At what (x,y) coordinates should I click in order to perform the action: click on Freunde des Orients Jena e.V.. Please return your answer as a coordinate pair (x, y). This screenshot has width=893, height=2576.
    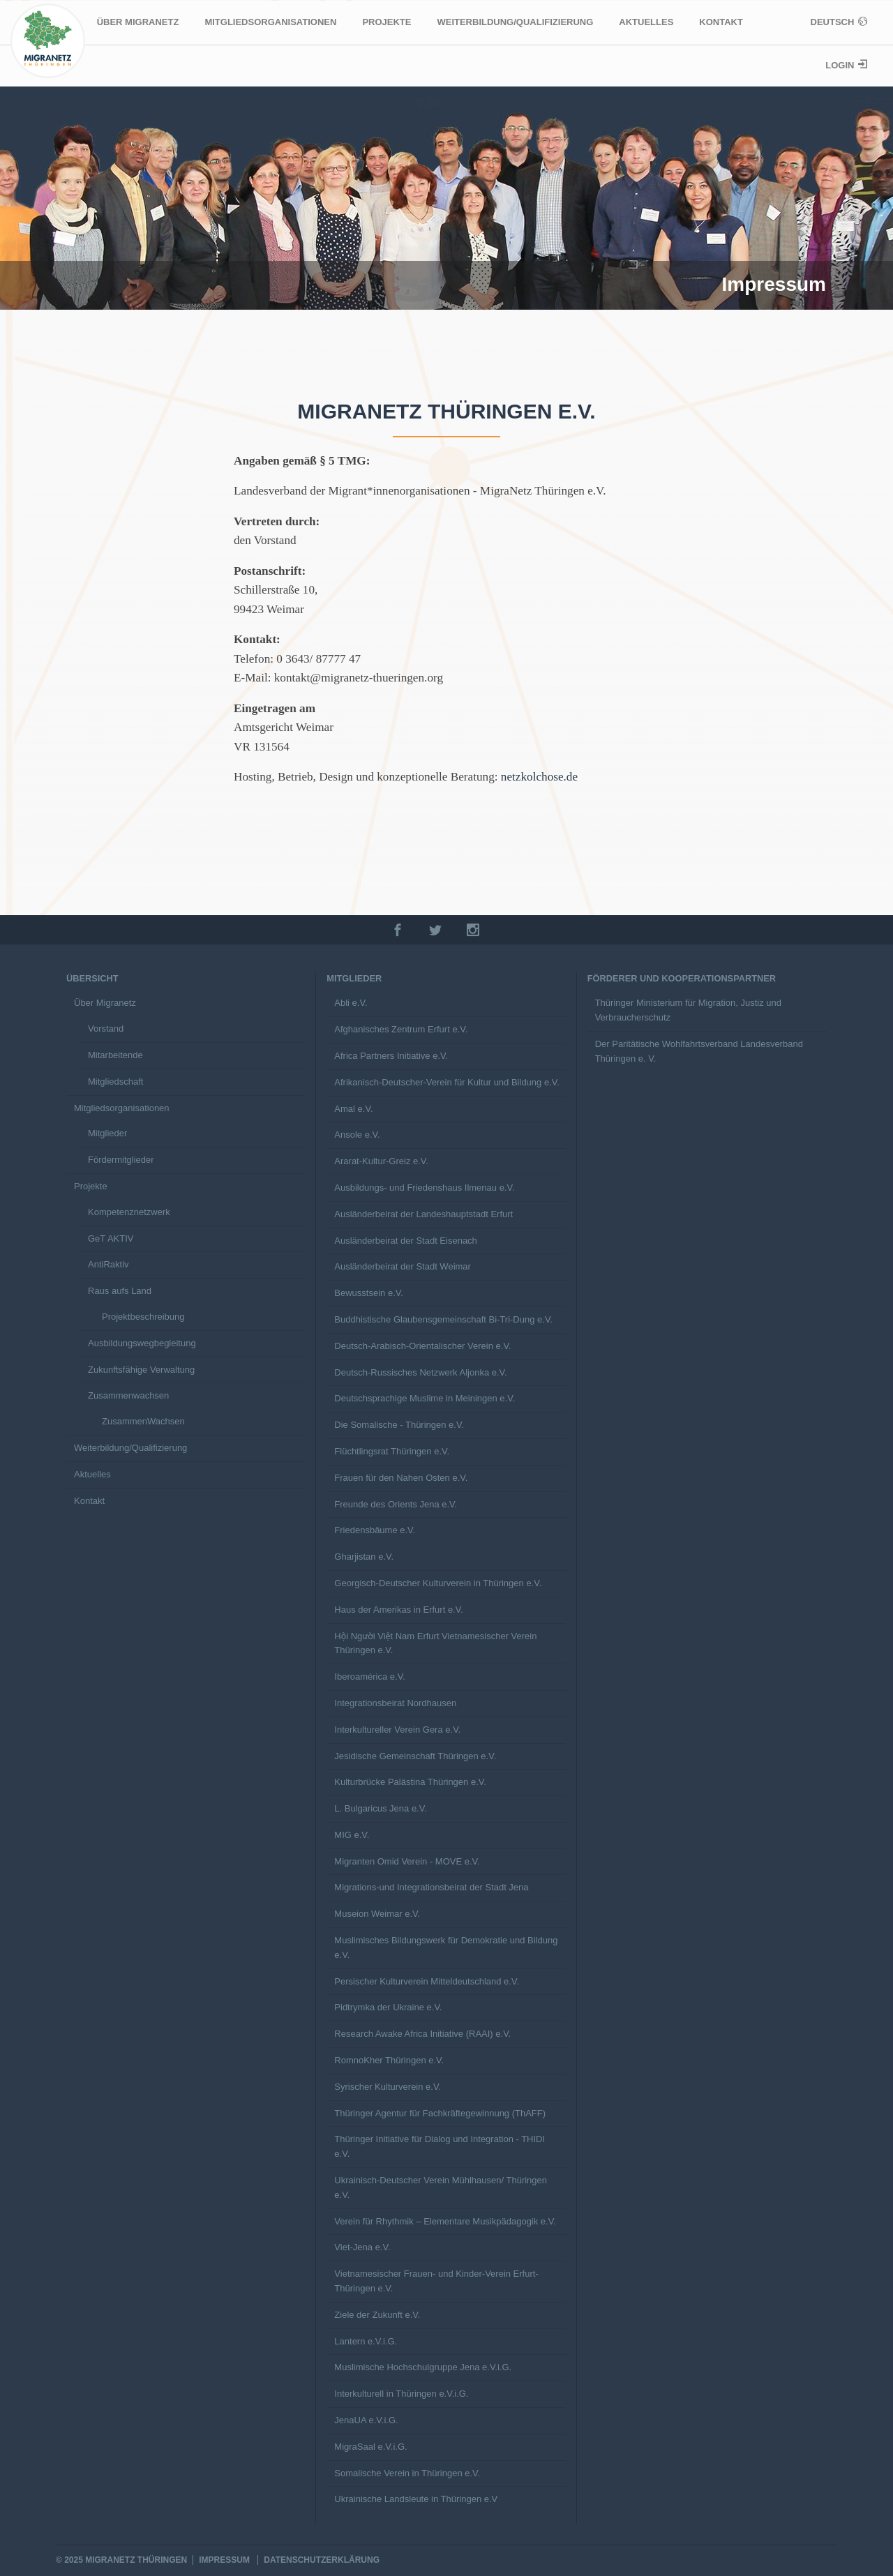
    Looking at the image, I should click on (395, 1504).